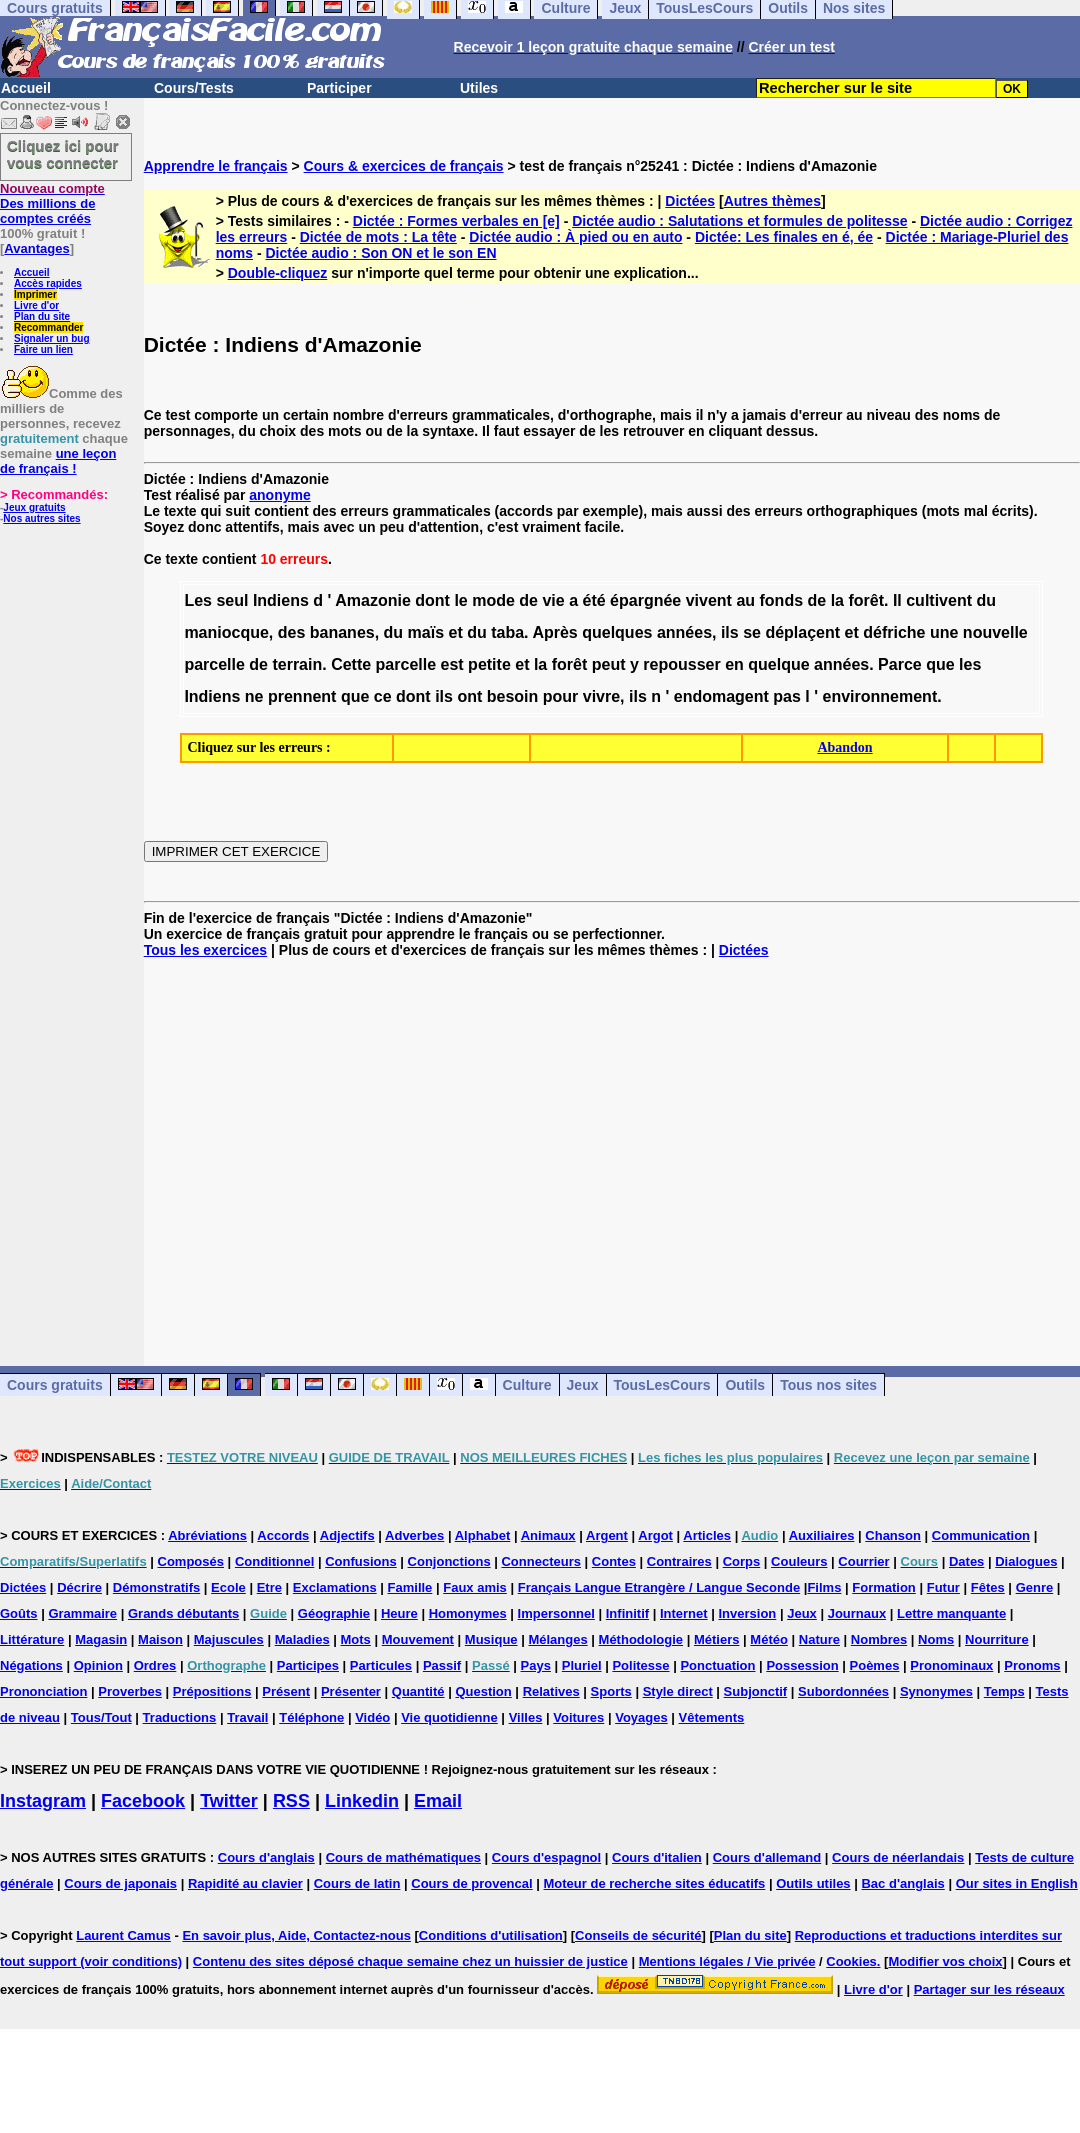  I want to click on Subjonctif, so click(756, 1691).